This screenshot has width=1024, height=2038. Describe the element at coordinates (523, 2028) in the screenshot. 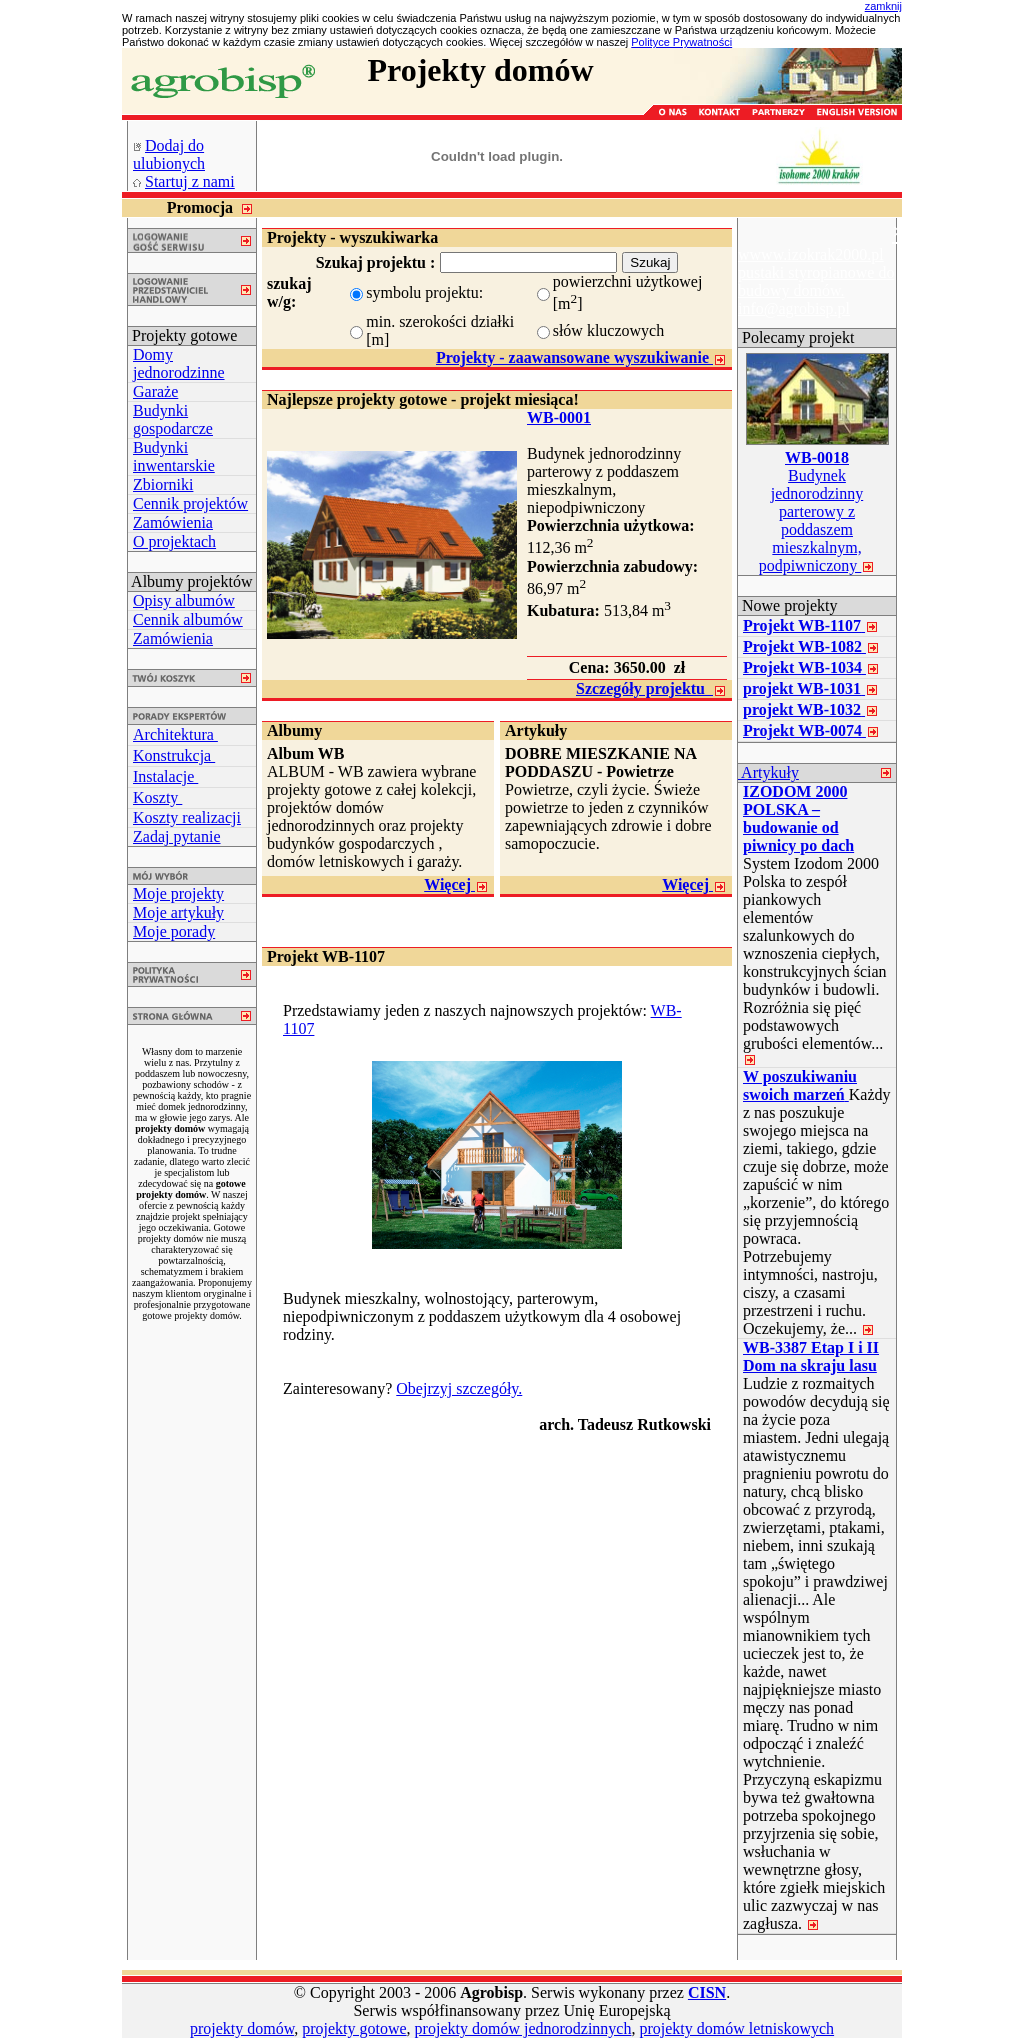

I see `projekty domów jednorodzinnych` at that location.